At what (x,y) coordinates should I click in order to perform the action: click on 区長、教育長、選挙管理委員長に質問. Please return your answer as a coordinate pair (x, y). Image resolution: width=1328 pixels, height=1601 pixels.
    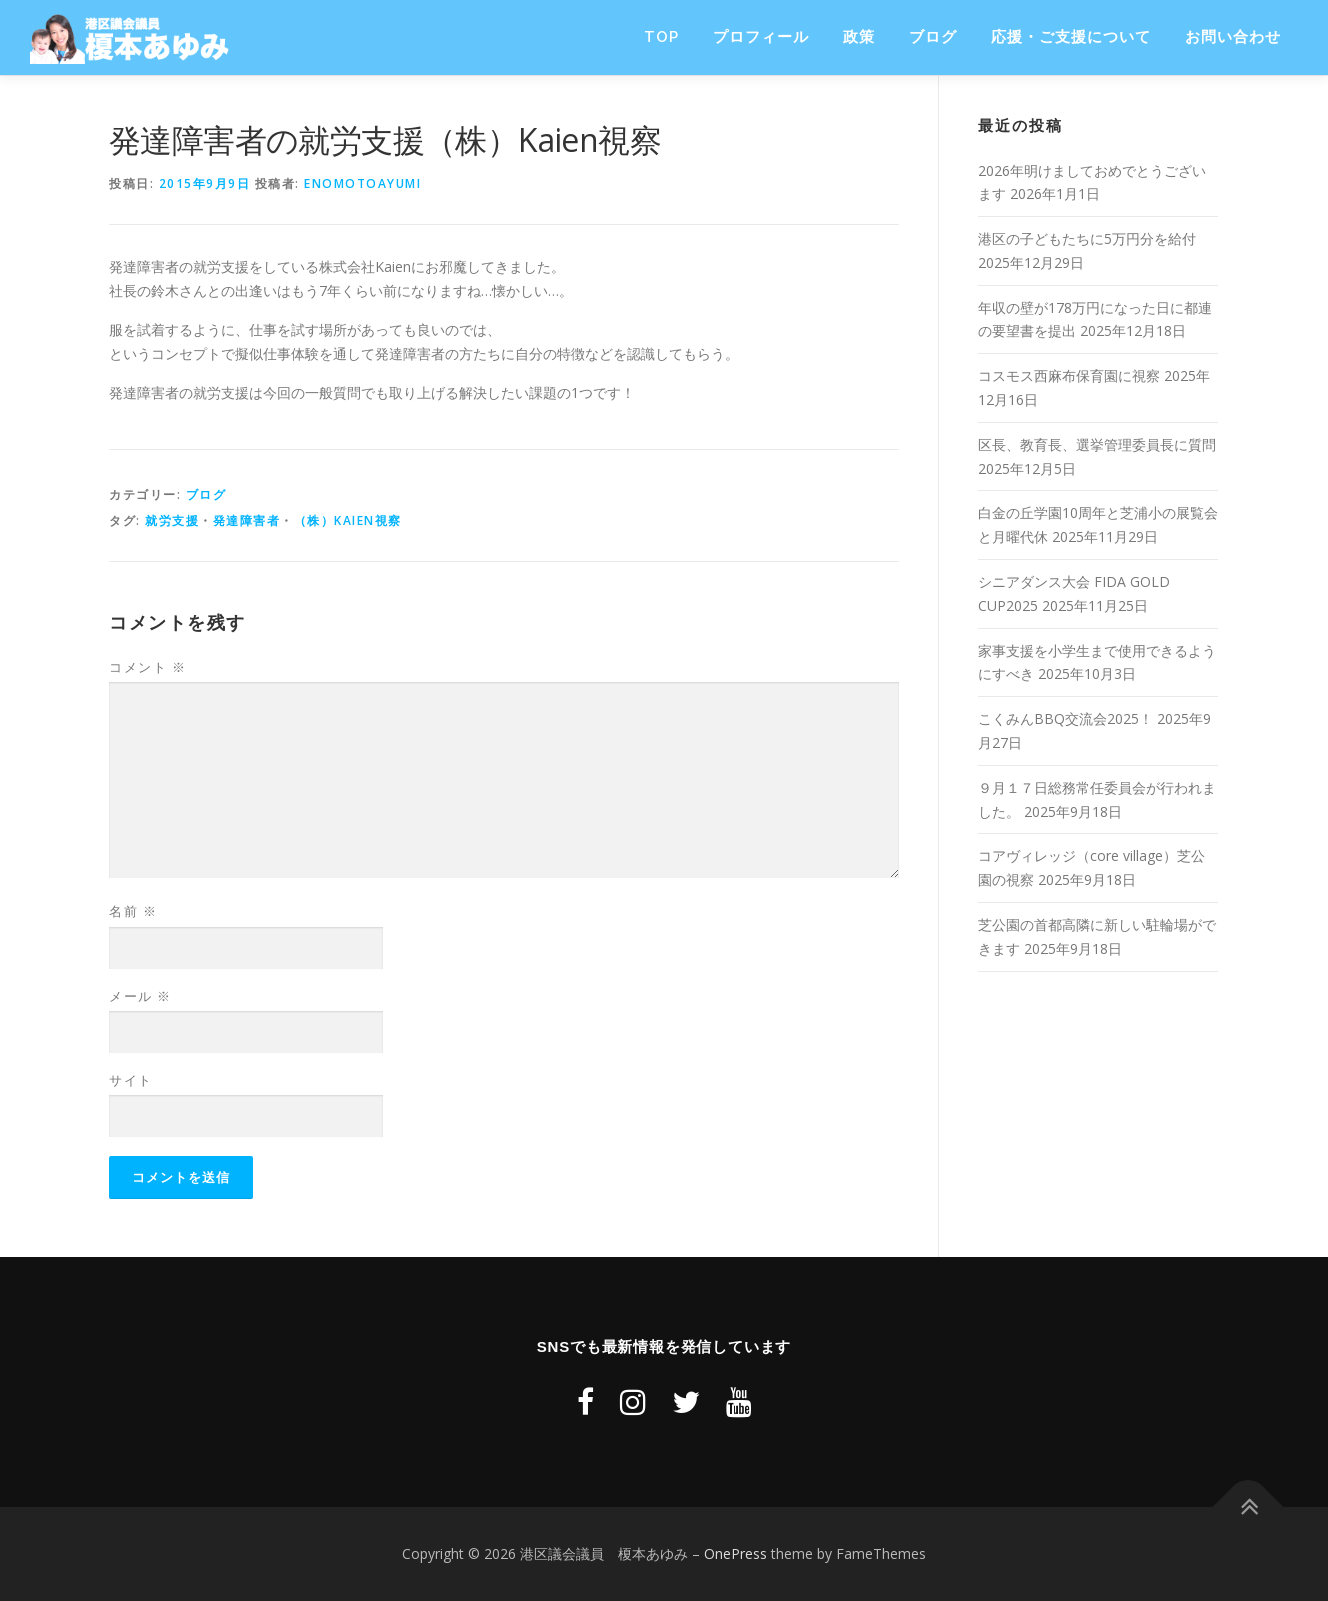
    Looking at the image, I should click on (1097, 444).